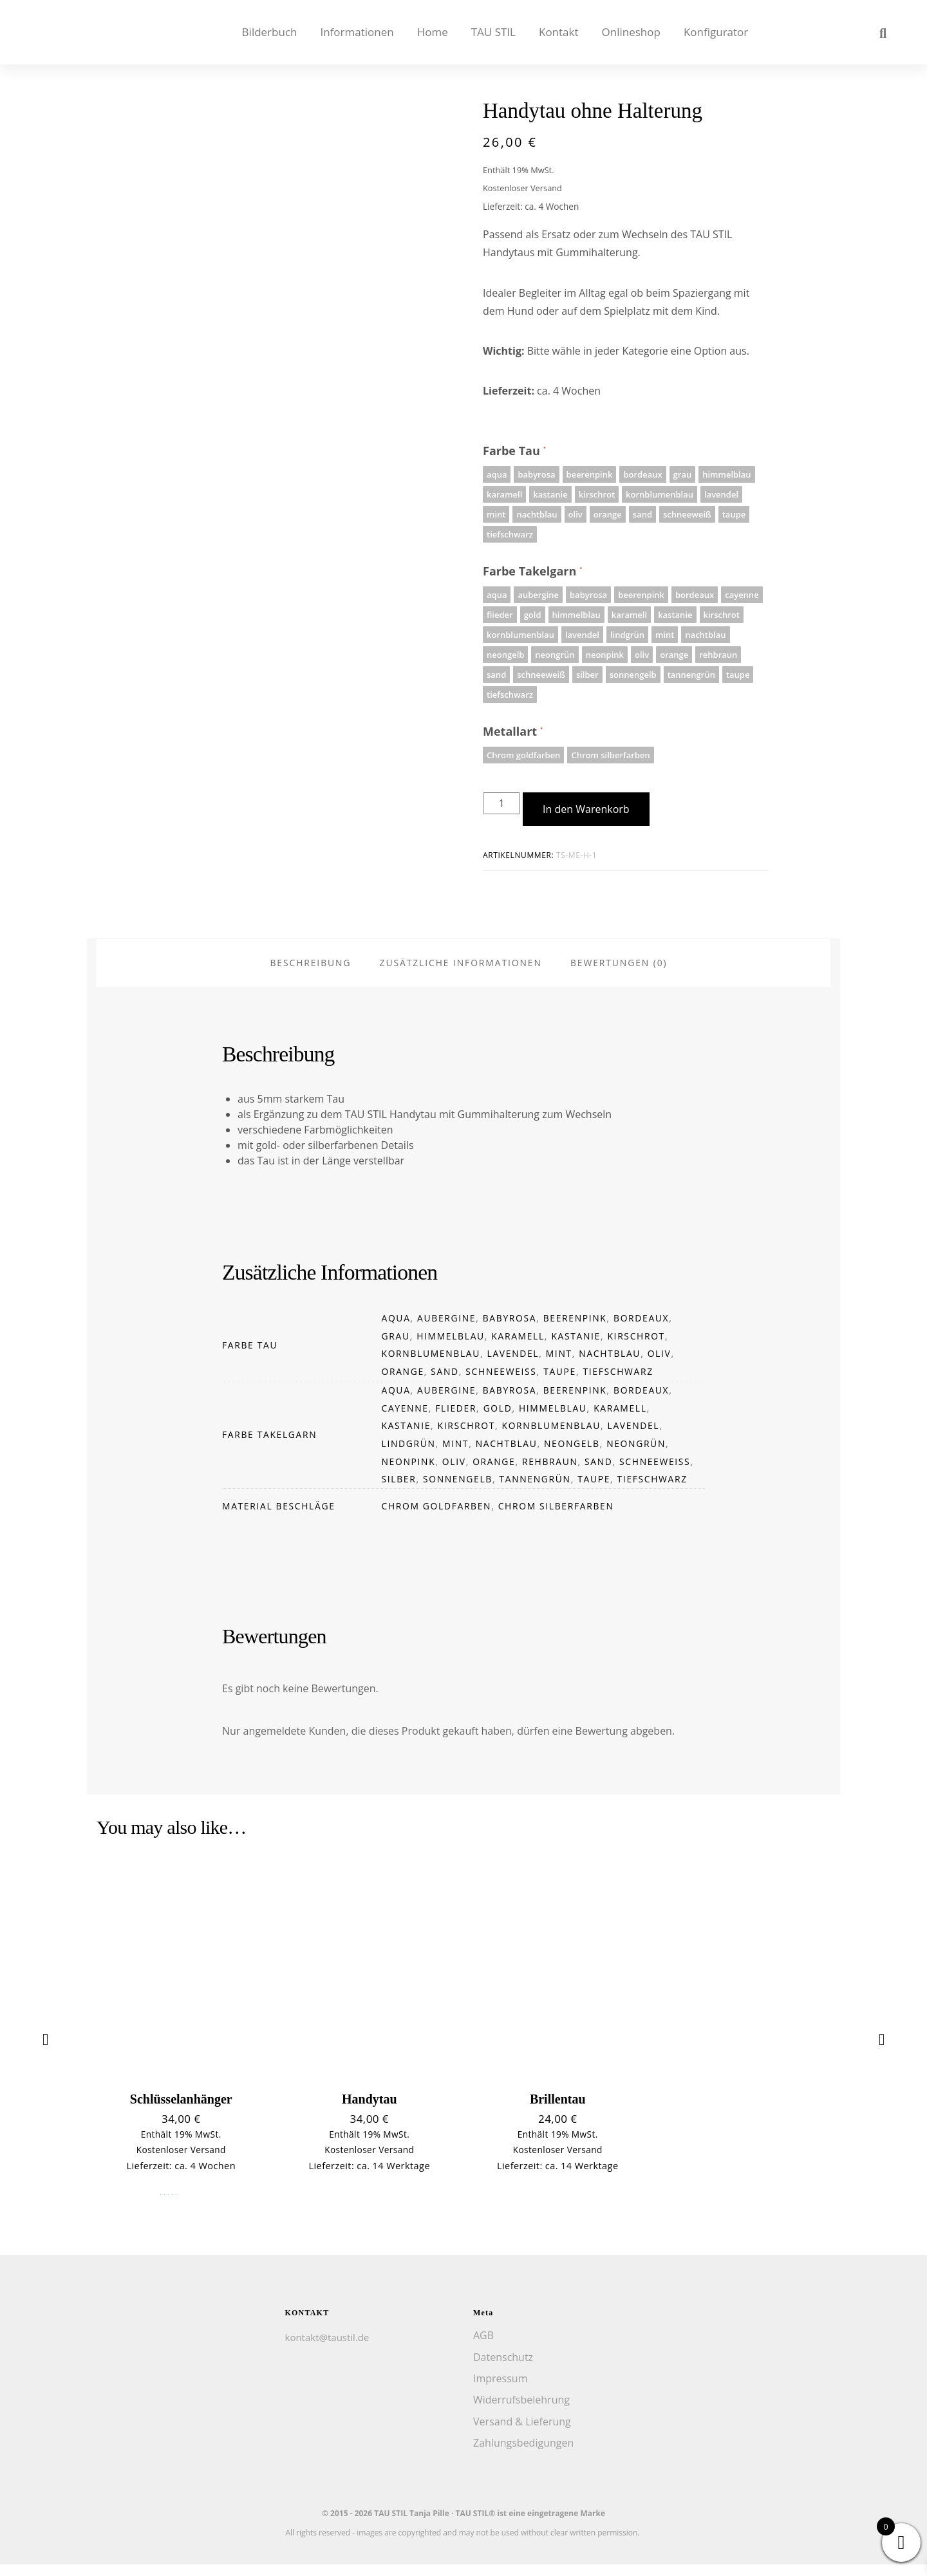 This screenshot has height=2576, width=927. I want to click on aqua, so click(396, 1329).